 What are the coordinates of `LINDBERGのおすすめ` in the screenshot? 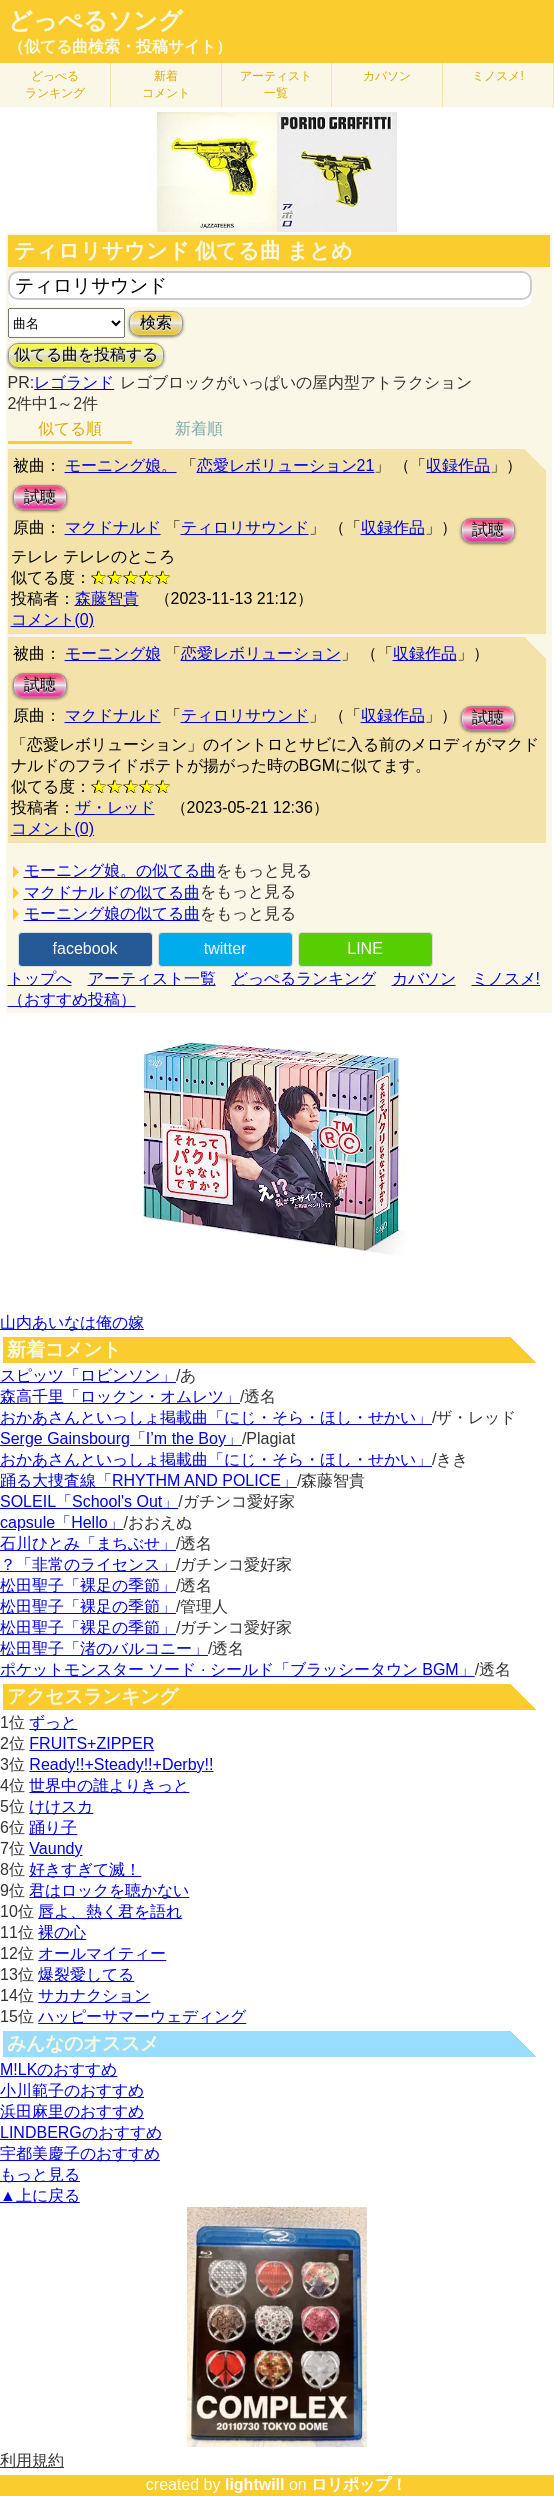 It's located at (81, 2132).